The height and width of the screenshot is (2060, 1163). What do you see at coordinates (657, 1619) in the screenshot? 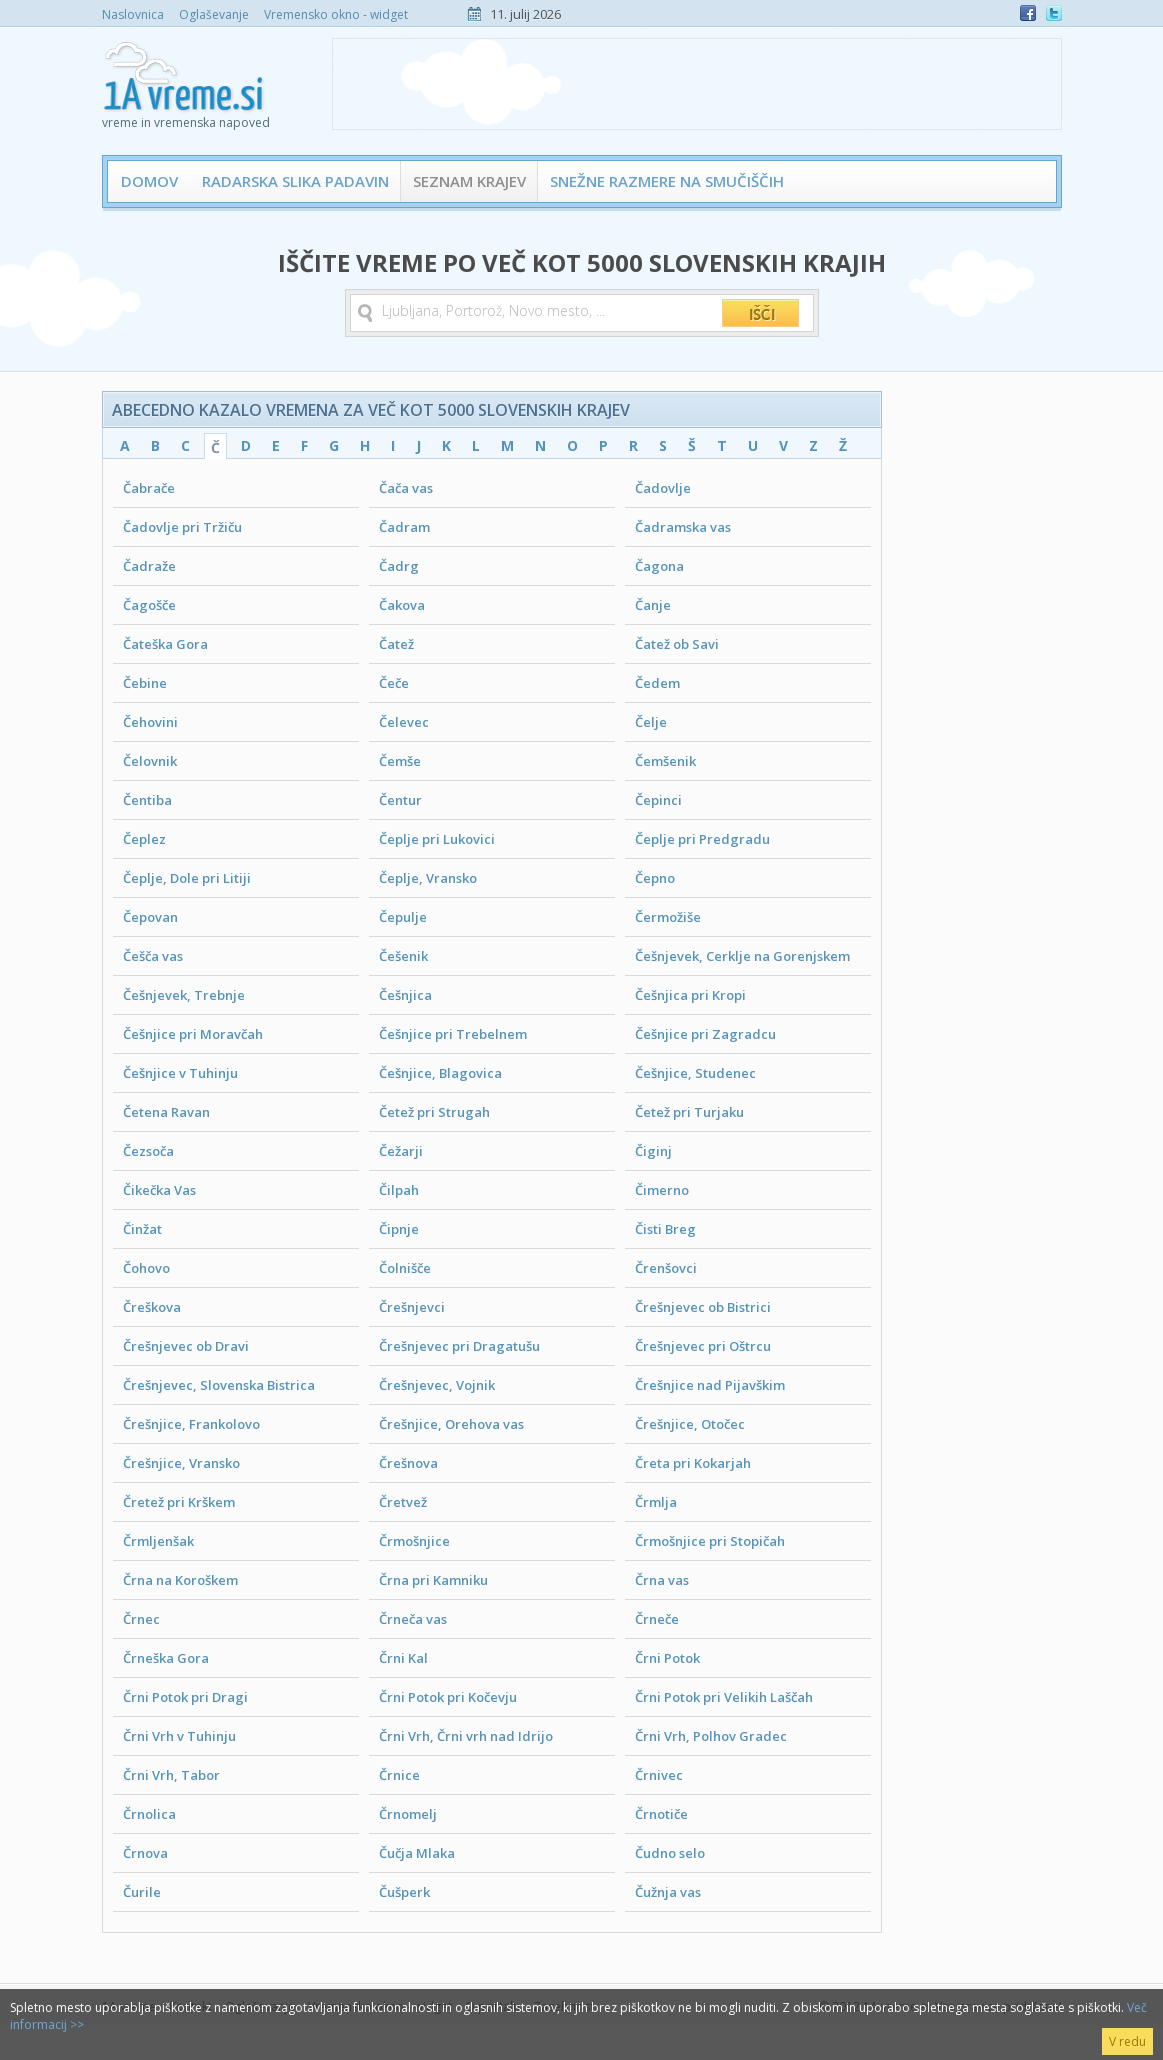
I see `Črneče` at bounding box center [657, 1619].